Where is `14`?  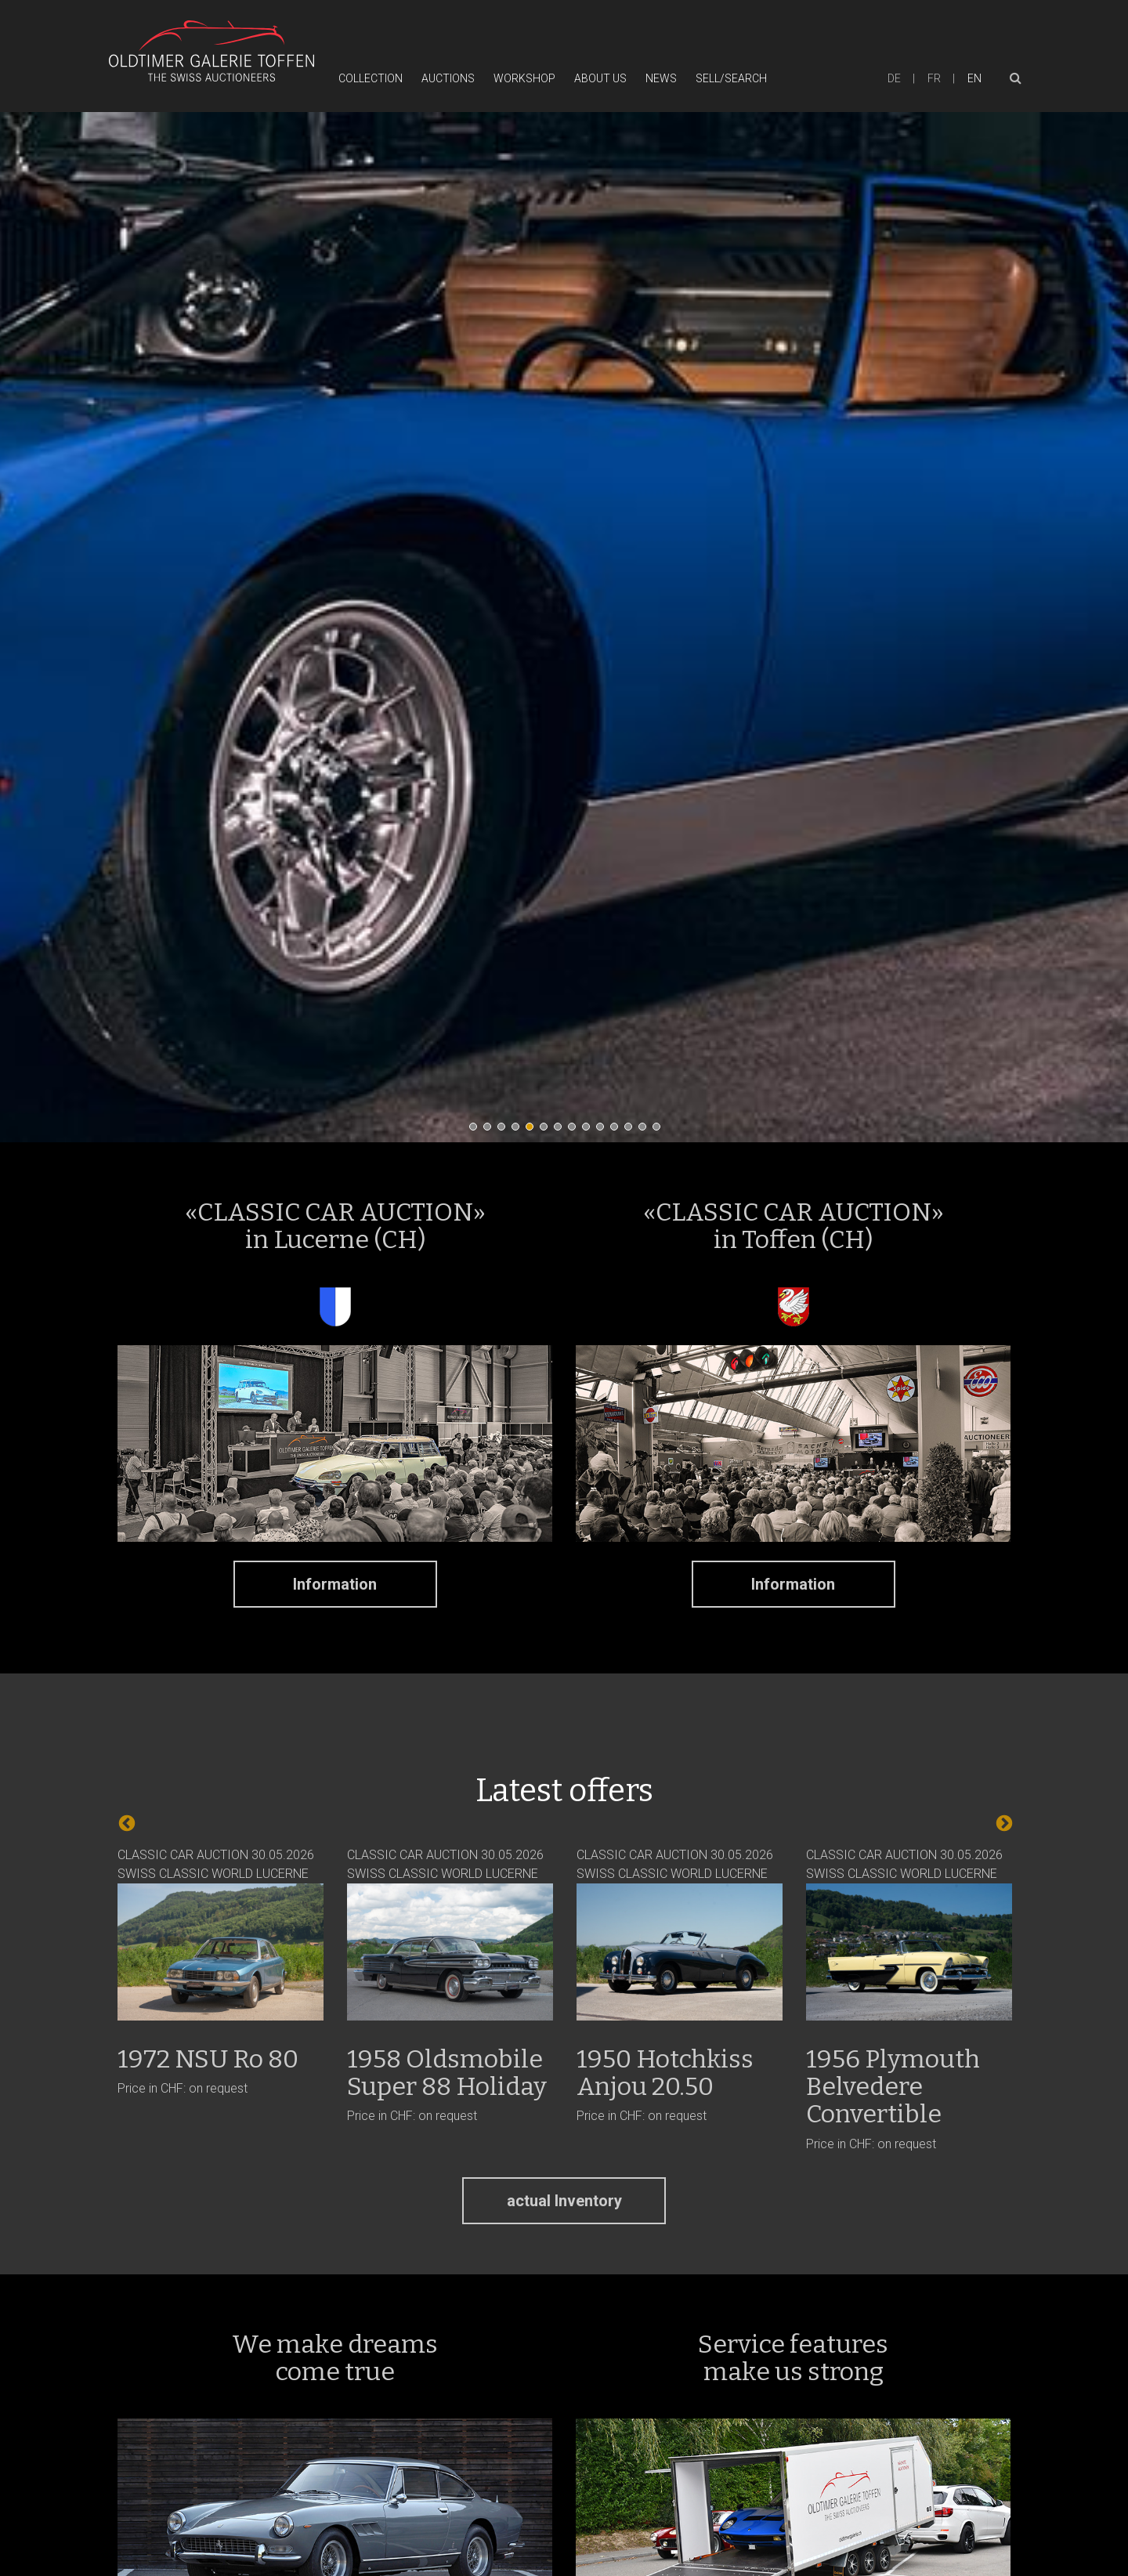 14 is located at coordinates (660, 1130).